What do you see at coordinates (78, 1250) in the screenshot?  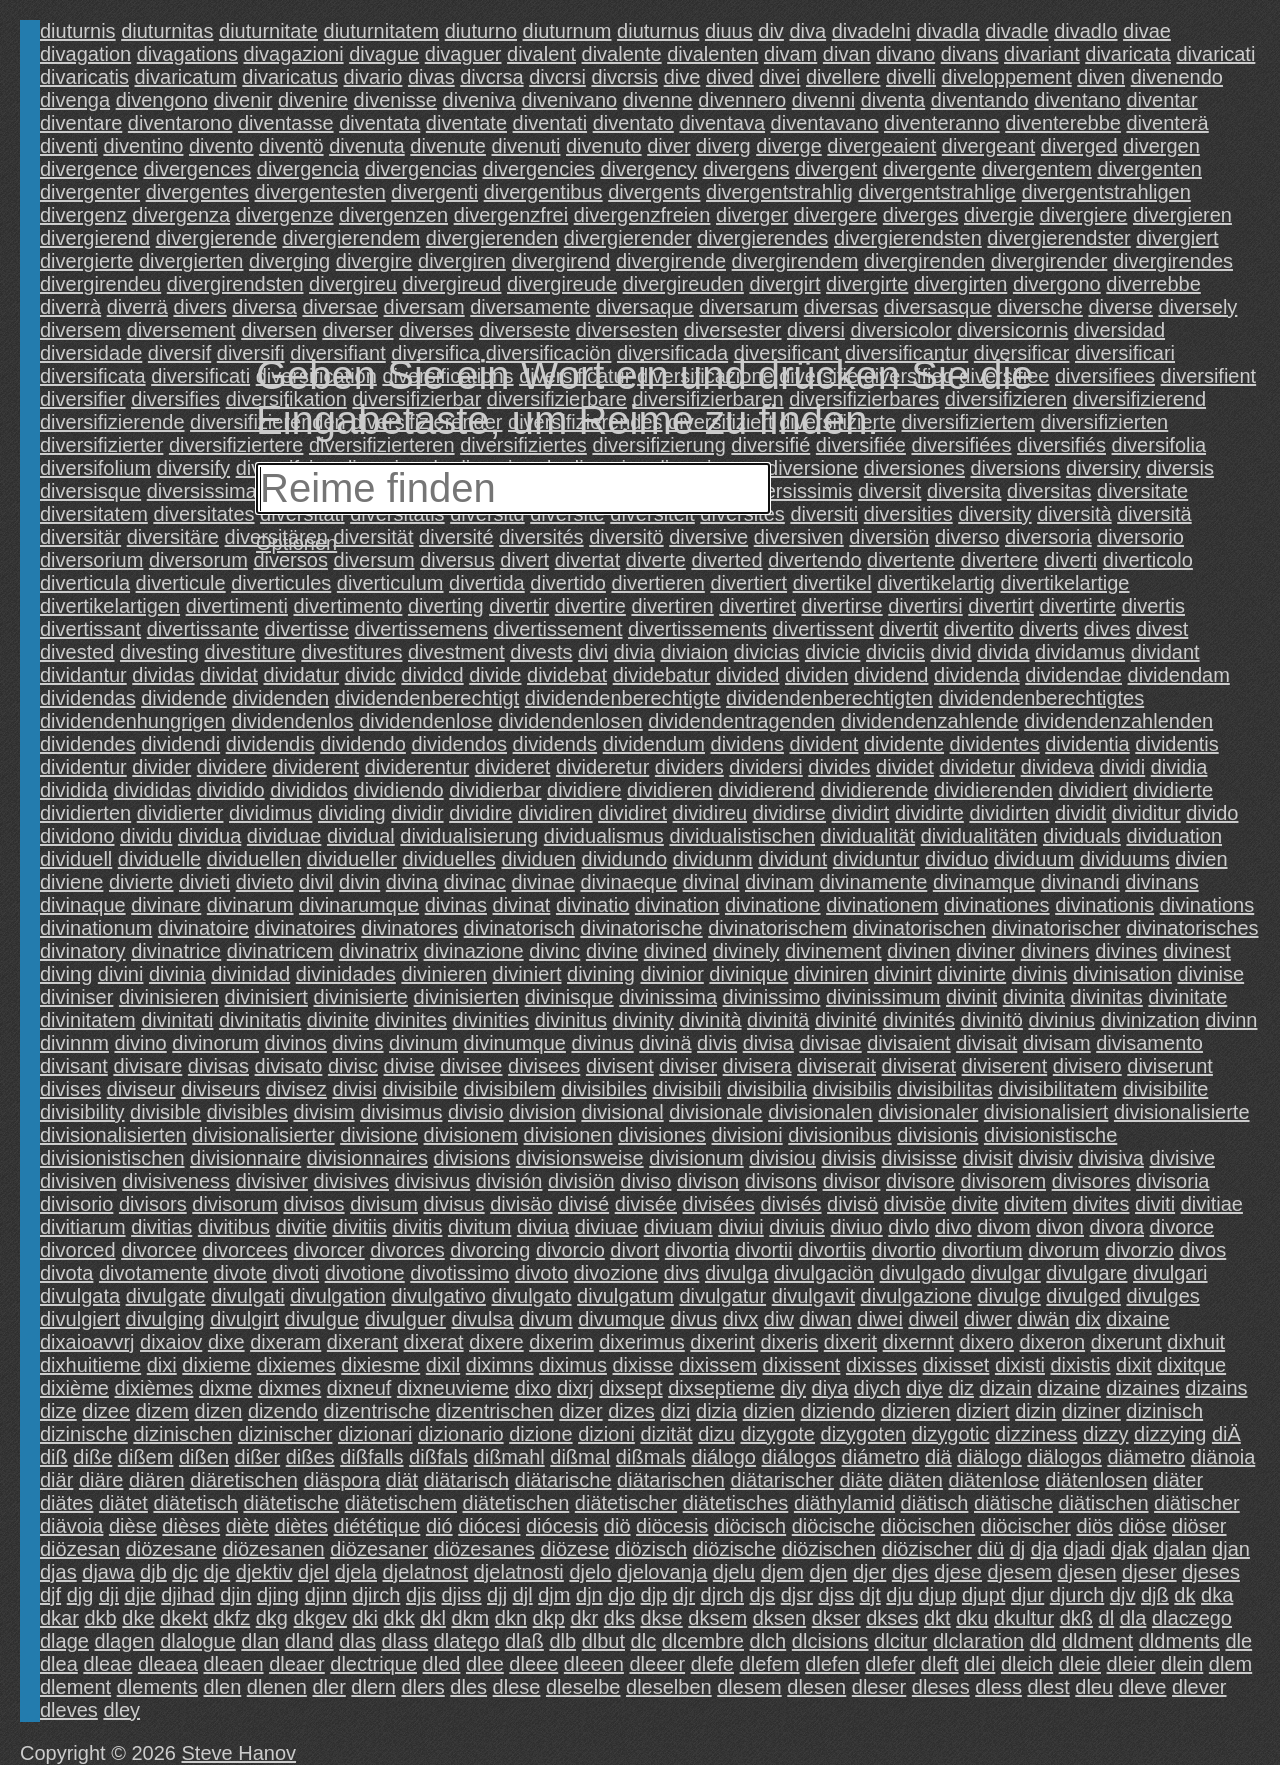 I see `divorced` at bounding box center [78, 1250].